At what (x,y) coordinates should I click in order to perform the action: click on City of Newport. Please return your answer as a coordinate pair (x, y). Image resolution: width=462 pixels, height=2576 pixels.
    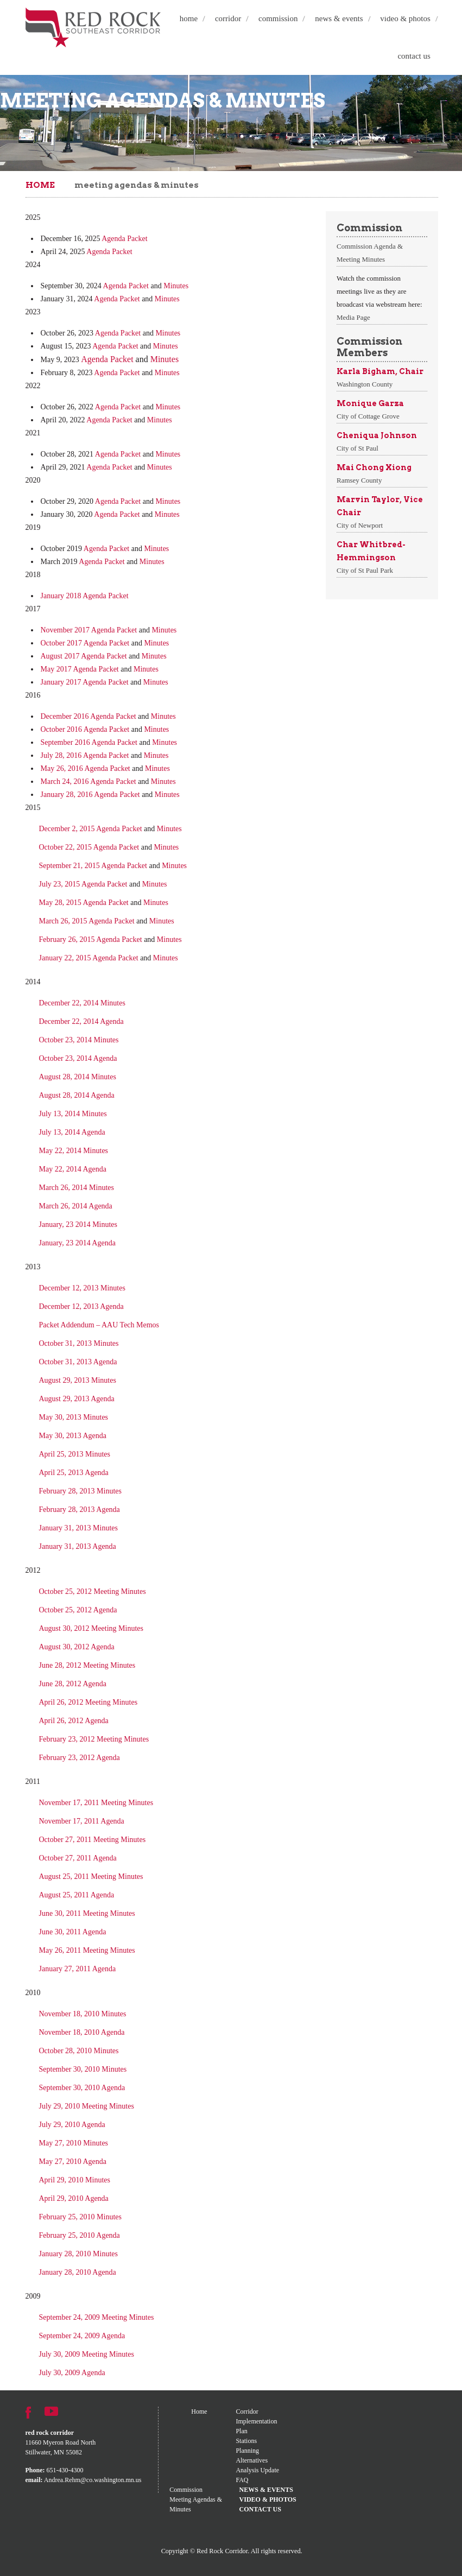
    Looking at the image, I should click on (360, 525).